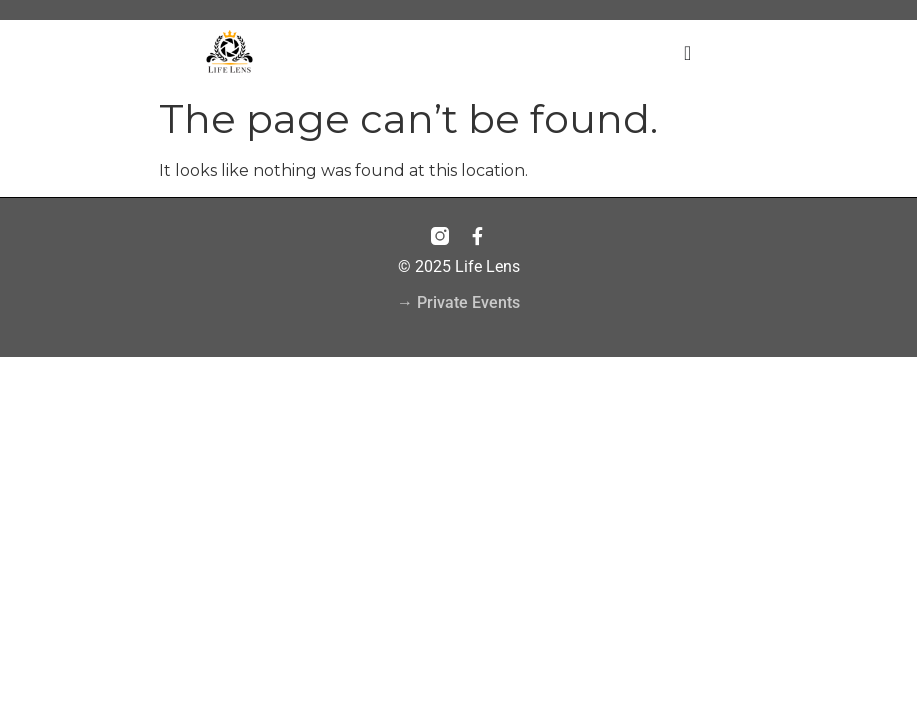 The height and width of the screenshot is (720, 917). I want to click on → Private Events, so click(458, 302).